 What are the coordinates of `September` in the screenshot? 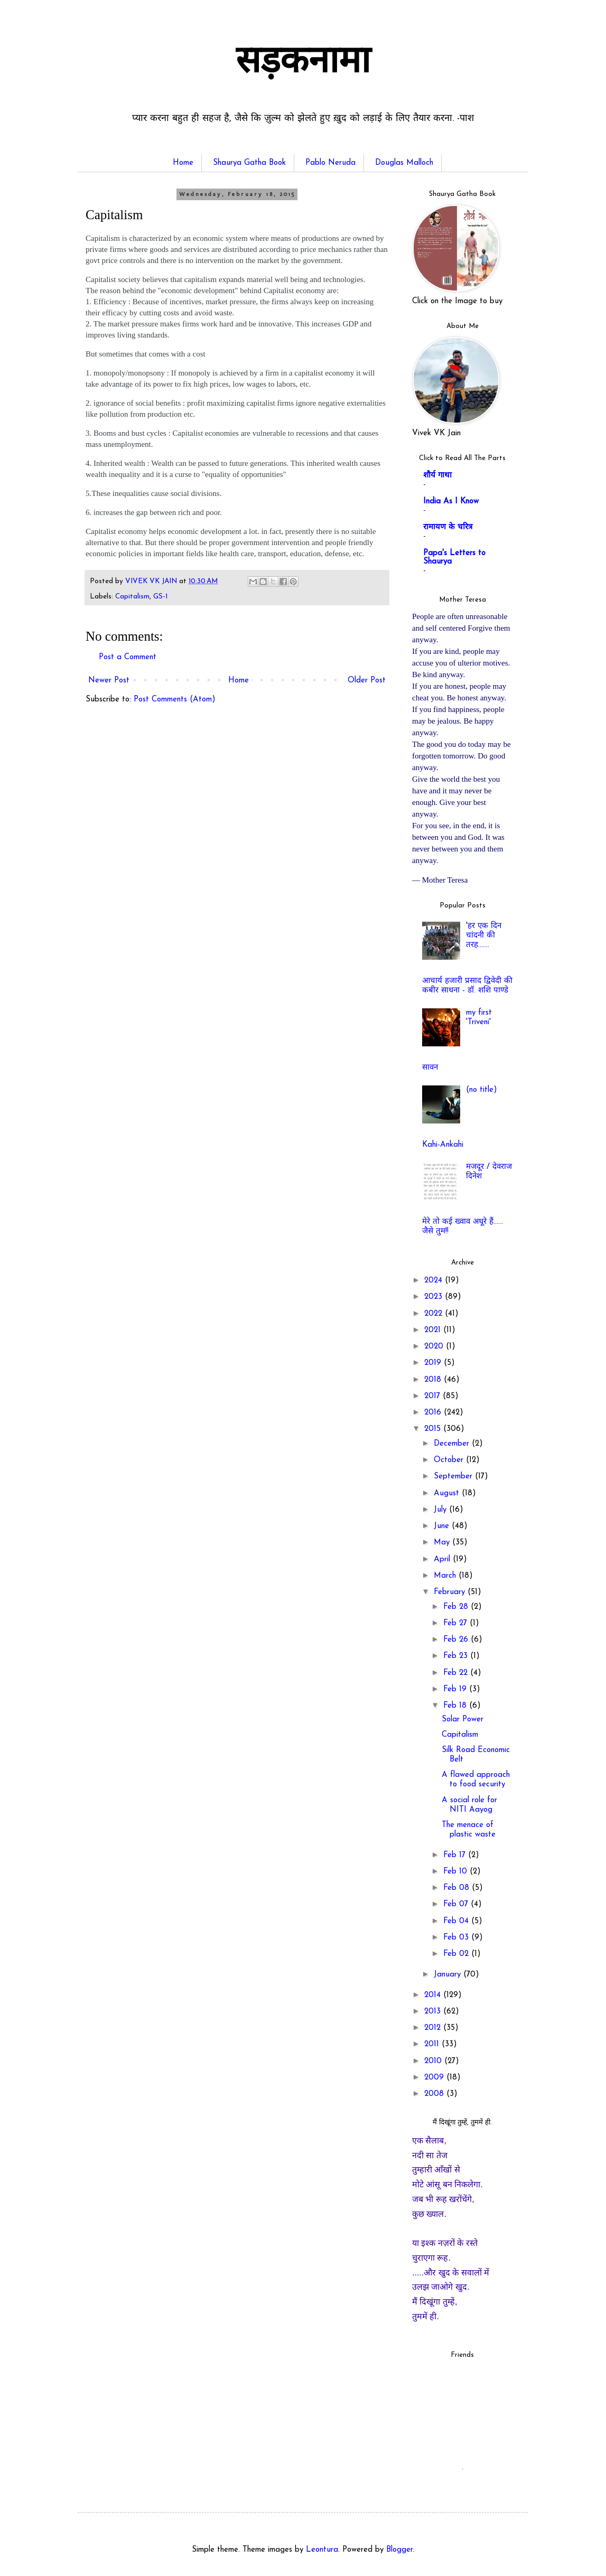 It's located at (454, 1477).